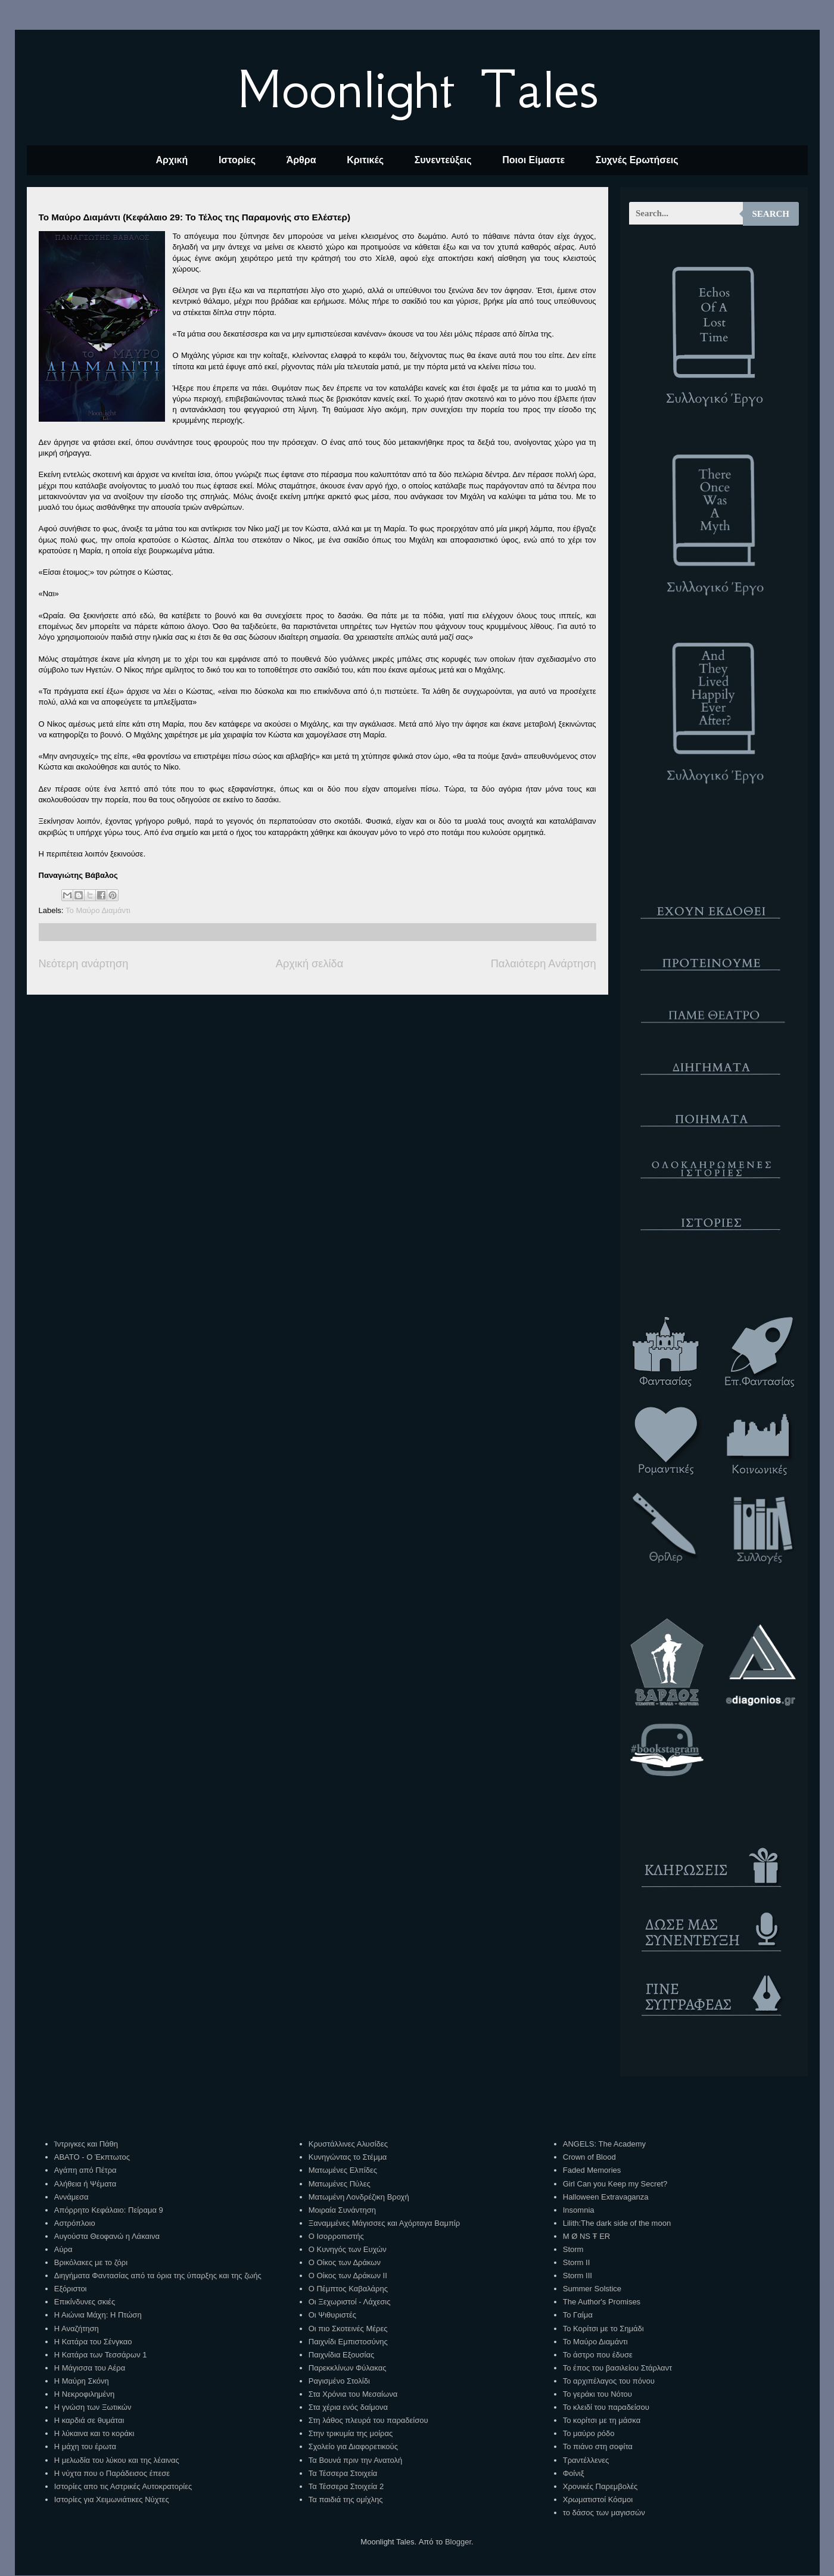 Image resolution: width=834 pixels, height=2576 pixels. What do you see at coordinates (84, 2301) in the screenshot?
I see `Επικίνδυνες σκιές` at bounding box center [84, 2301].